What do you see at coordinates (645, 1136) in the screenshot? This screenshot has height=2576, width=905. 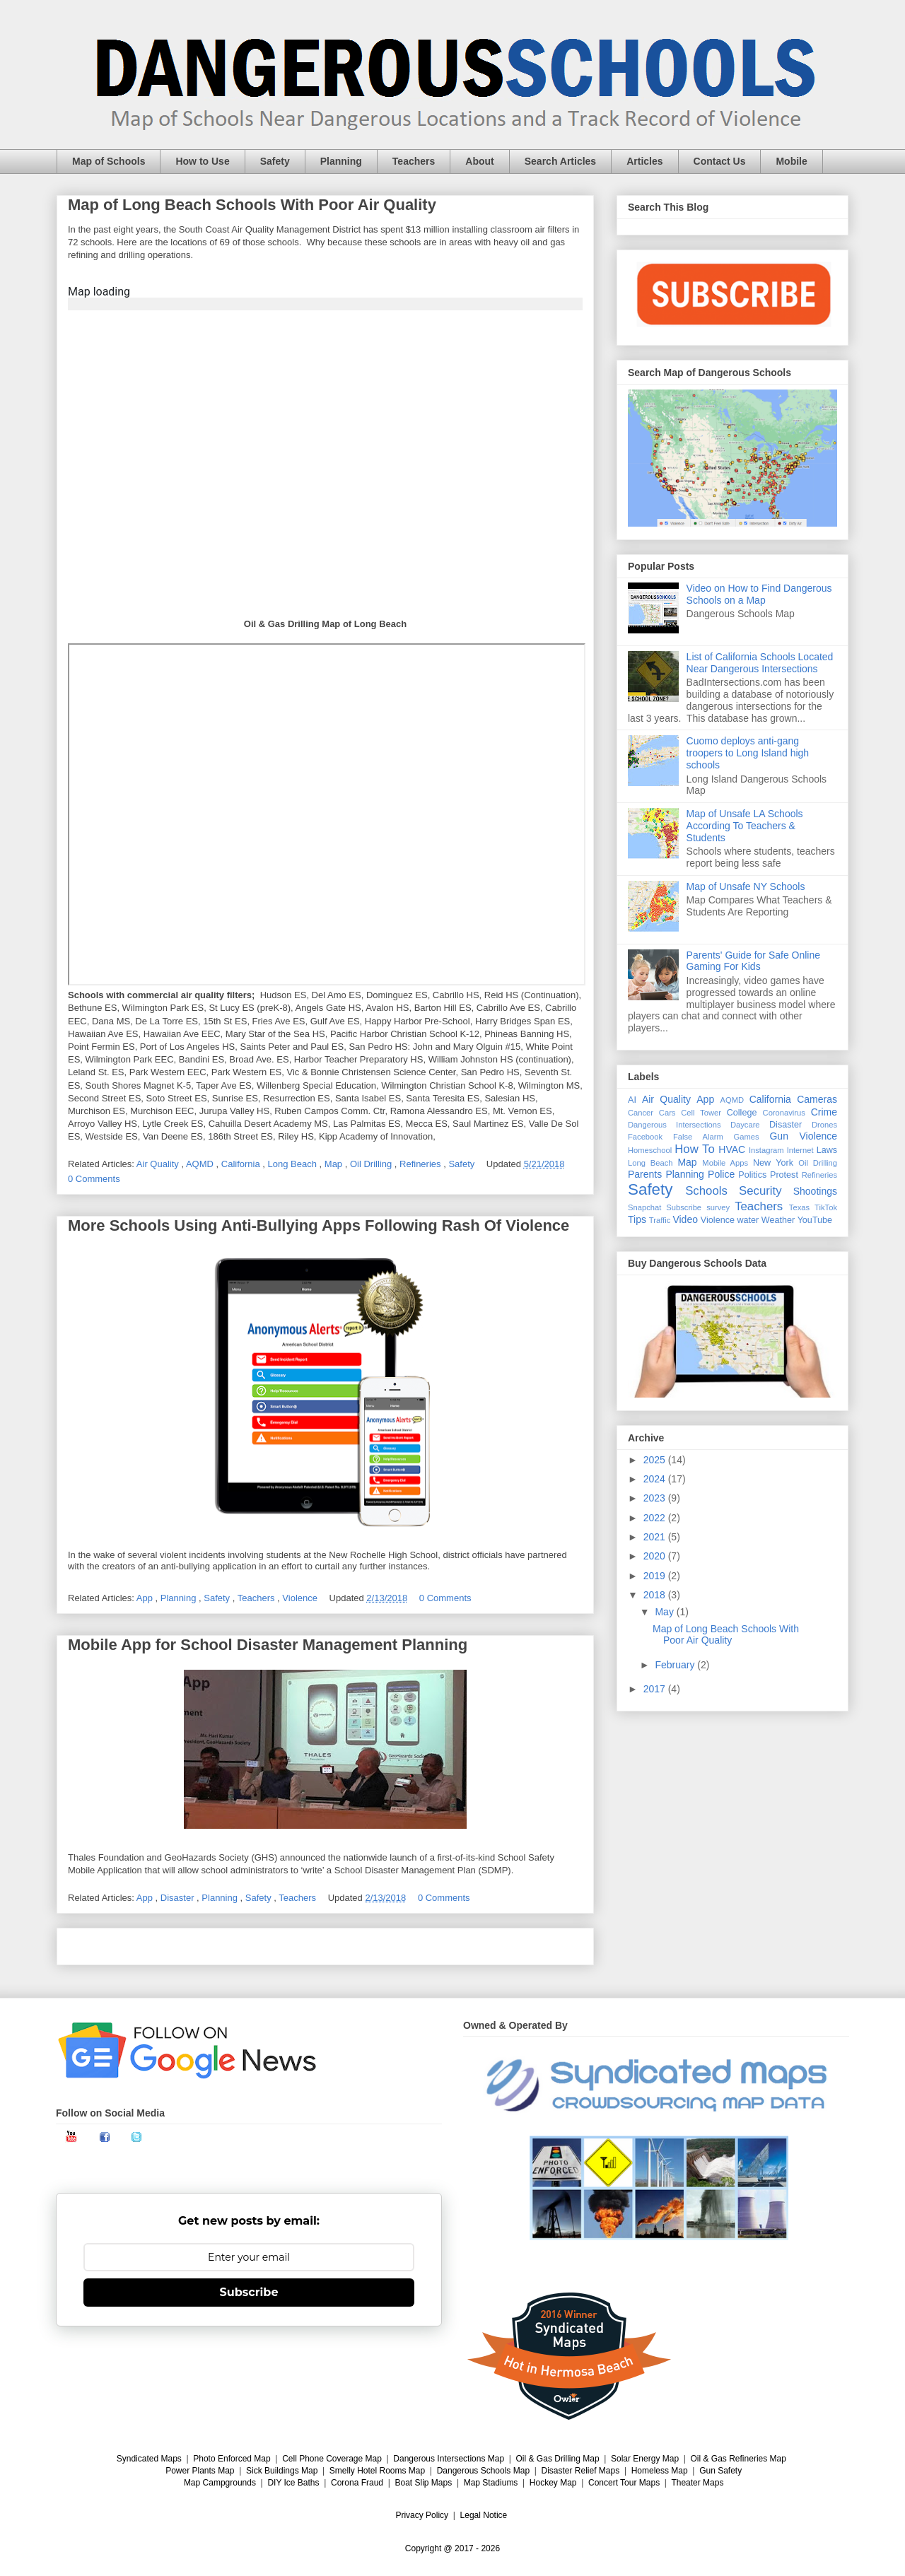 I see `Facebook` at bounding box center [645, 1136].